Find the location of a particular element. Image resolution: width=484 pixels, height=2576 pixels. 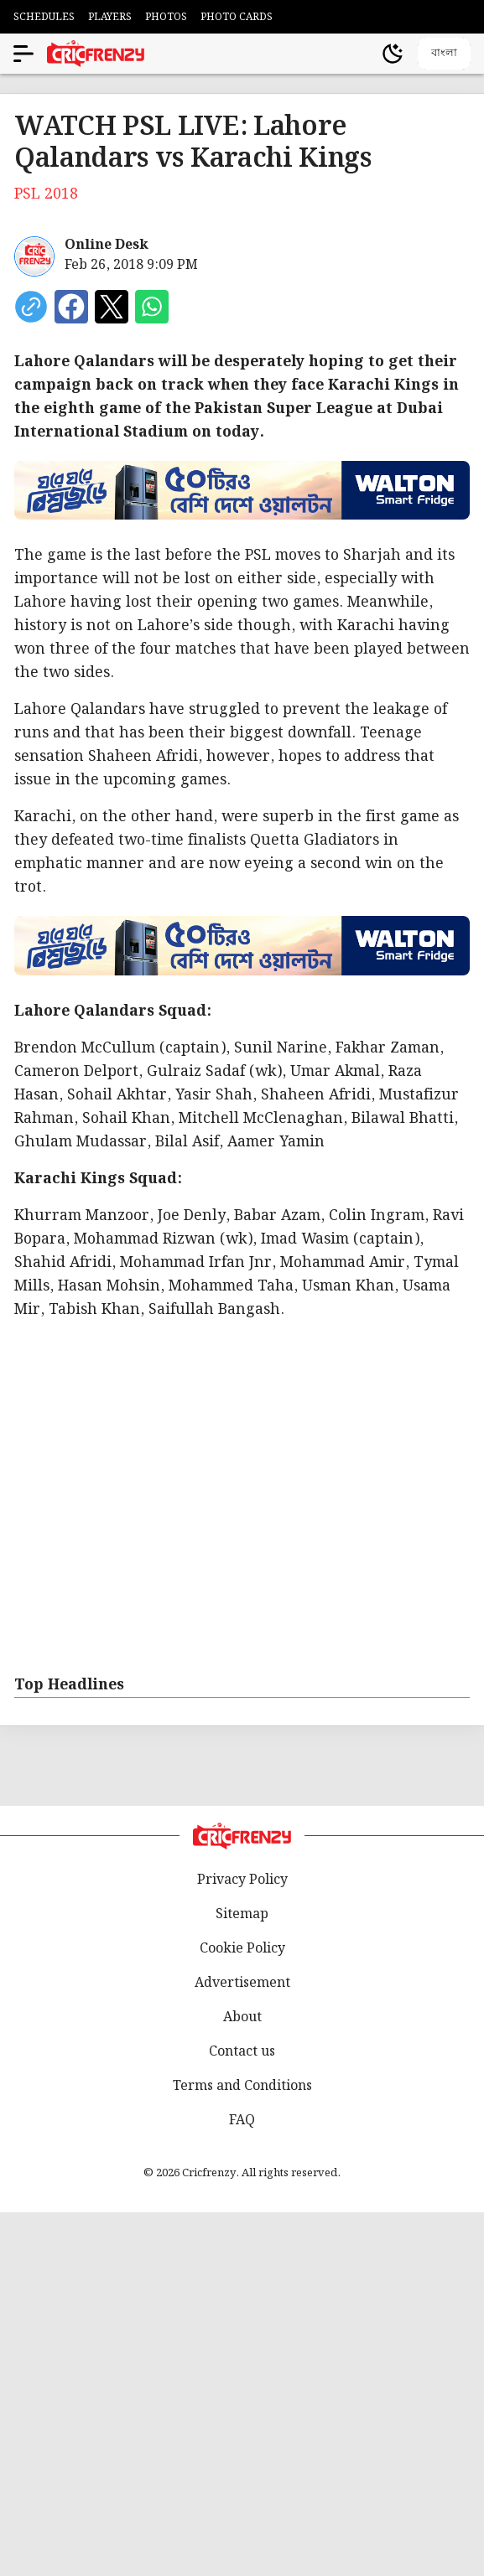

[copy current url] is located at coordinates (31, 306).